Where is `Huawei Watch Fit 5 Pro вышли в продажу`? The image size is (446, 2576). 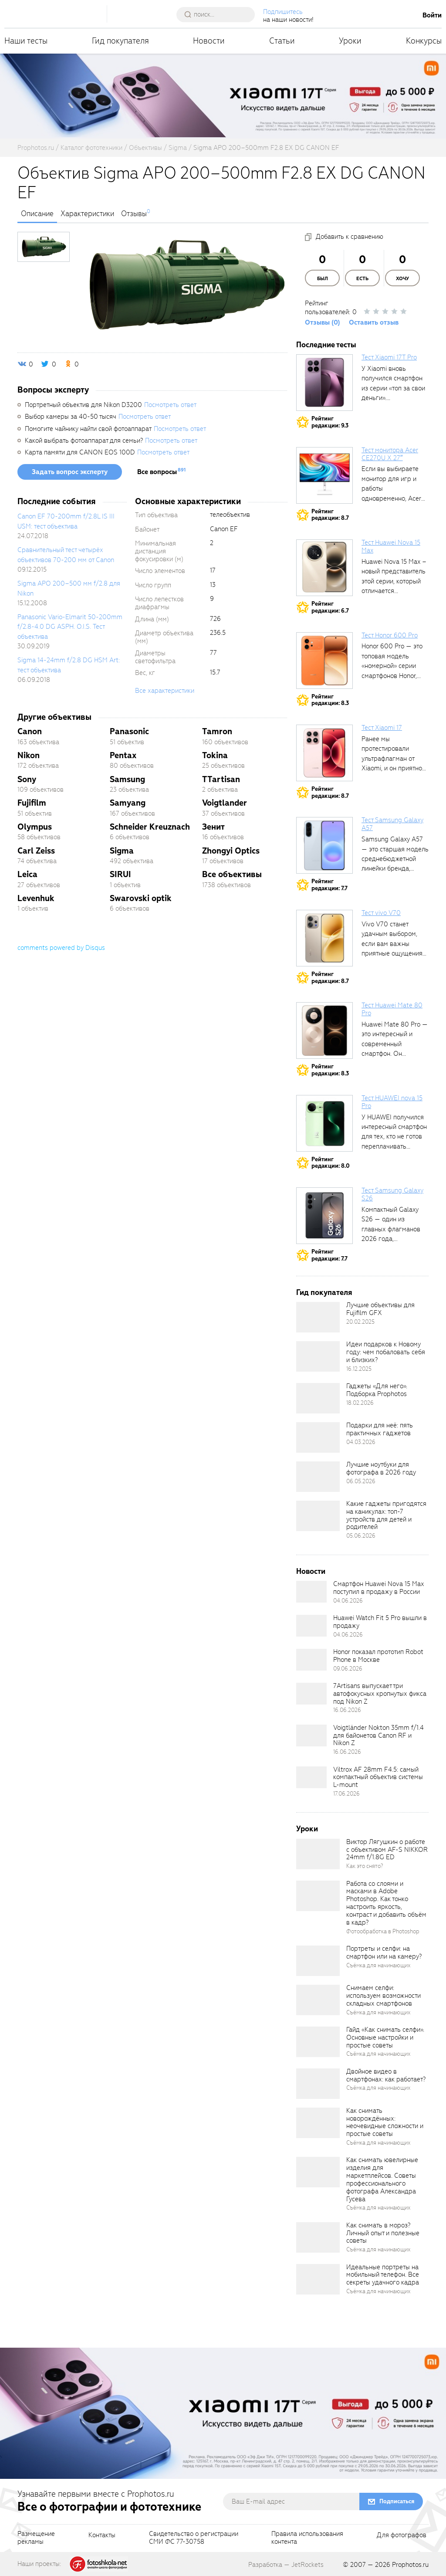
Huawei Watch Fit 5 Pro вышли в продажу is located at coordinates (380, 1621).